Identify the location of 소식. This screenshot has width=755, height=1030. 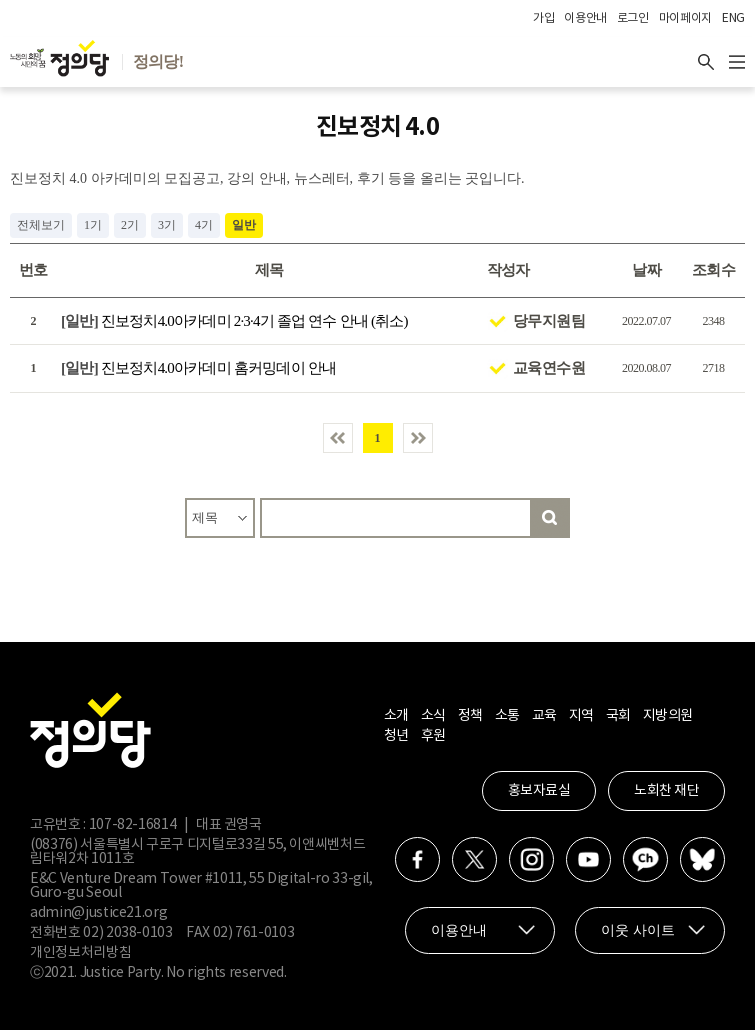
(433, 716).